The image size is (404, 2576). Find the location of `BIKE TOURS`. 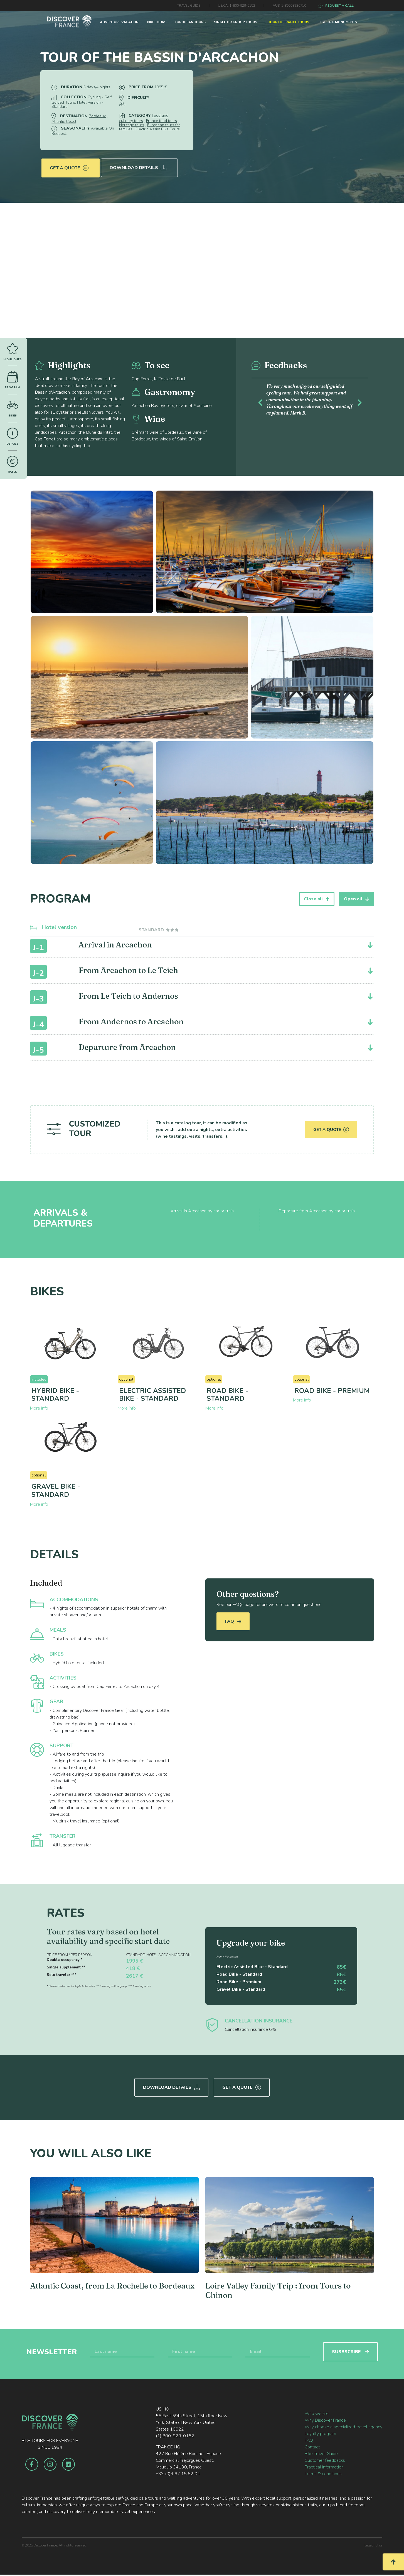

BIKE TOURS is located at coordinates (156, 22).